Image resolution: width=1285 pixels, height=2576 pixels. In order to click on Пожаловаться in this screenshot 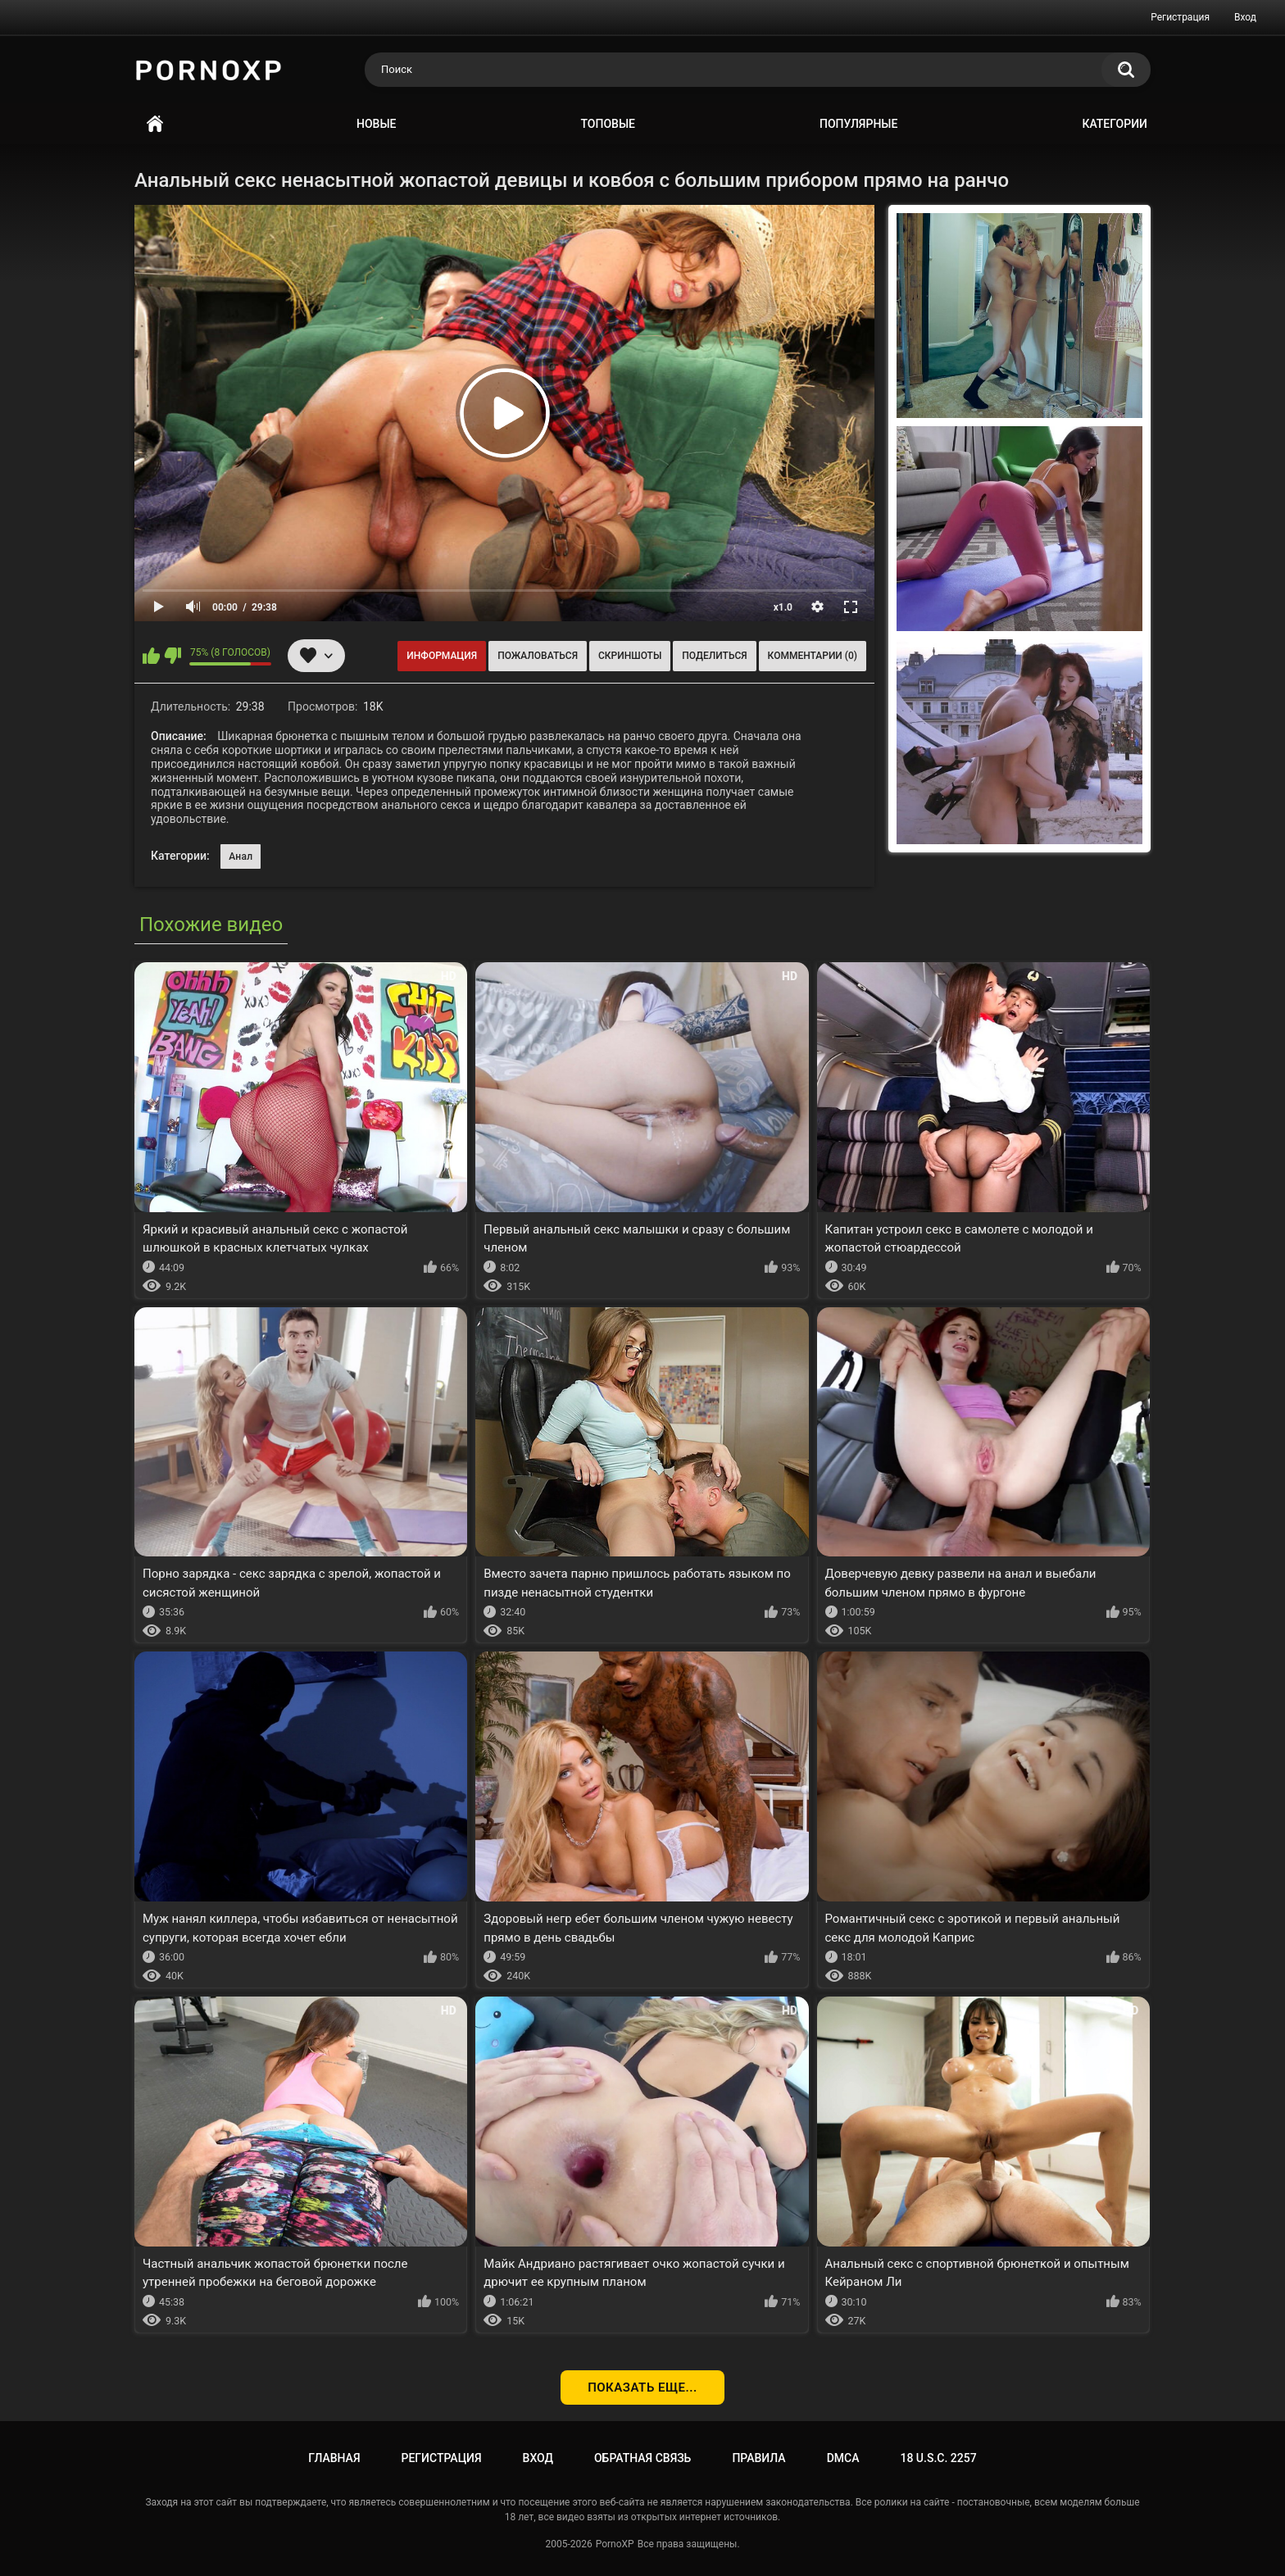, I will do `click(537, 655)`.